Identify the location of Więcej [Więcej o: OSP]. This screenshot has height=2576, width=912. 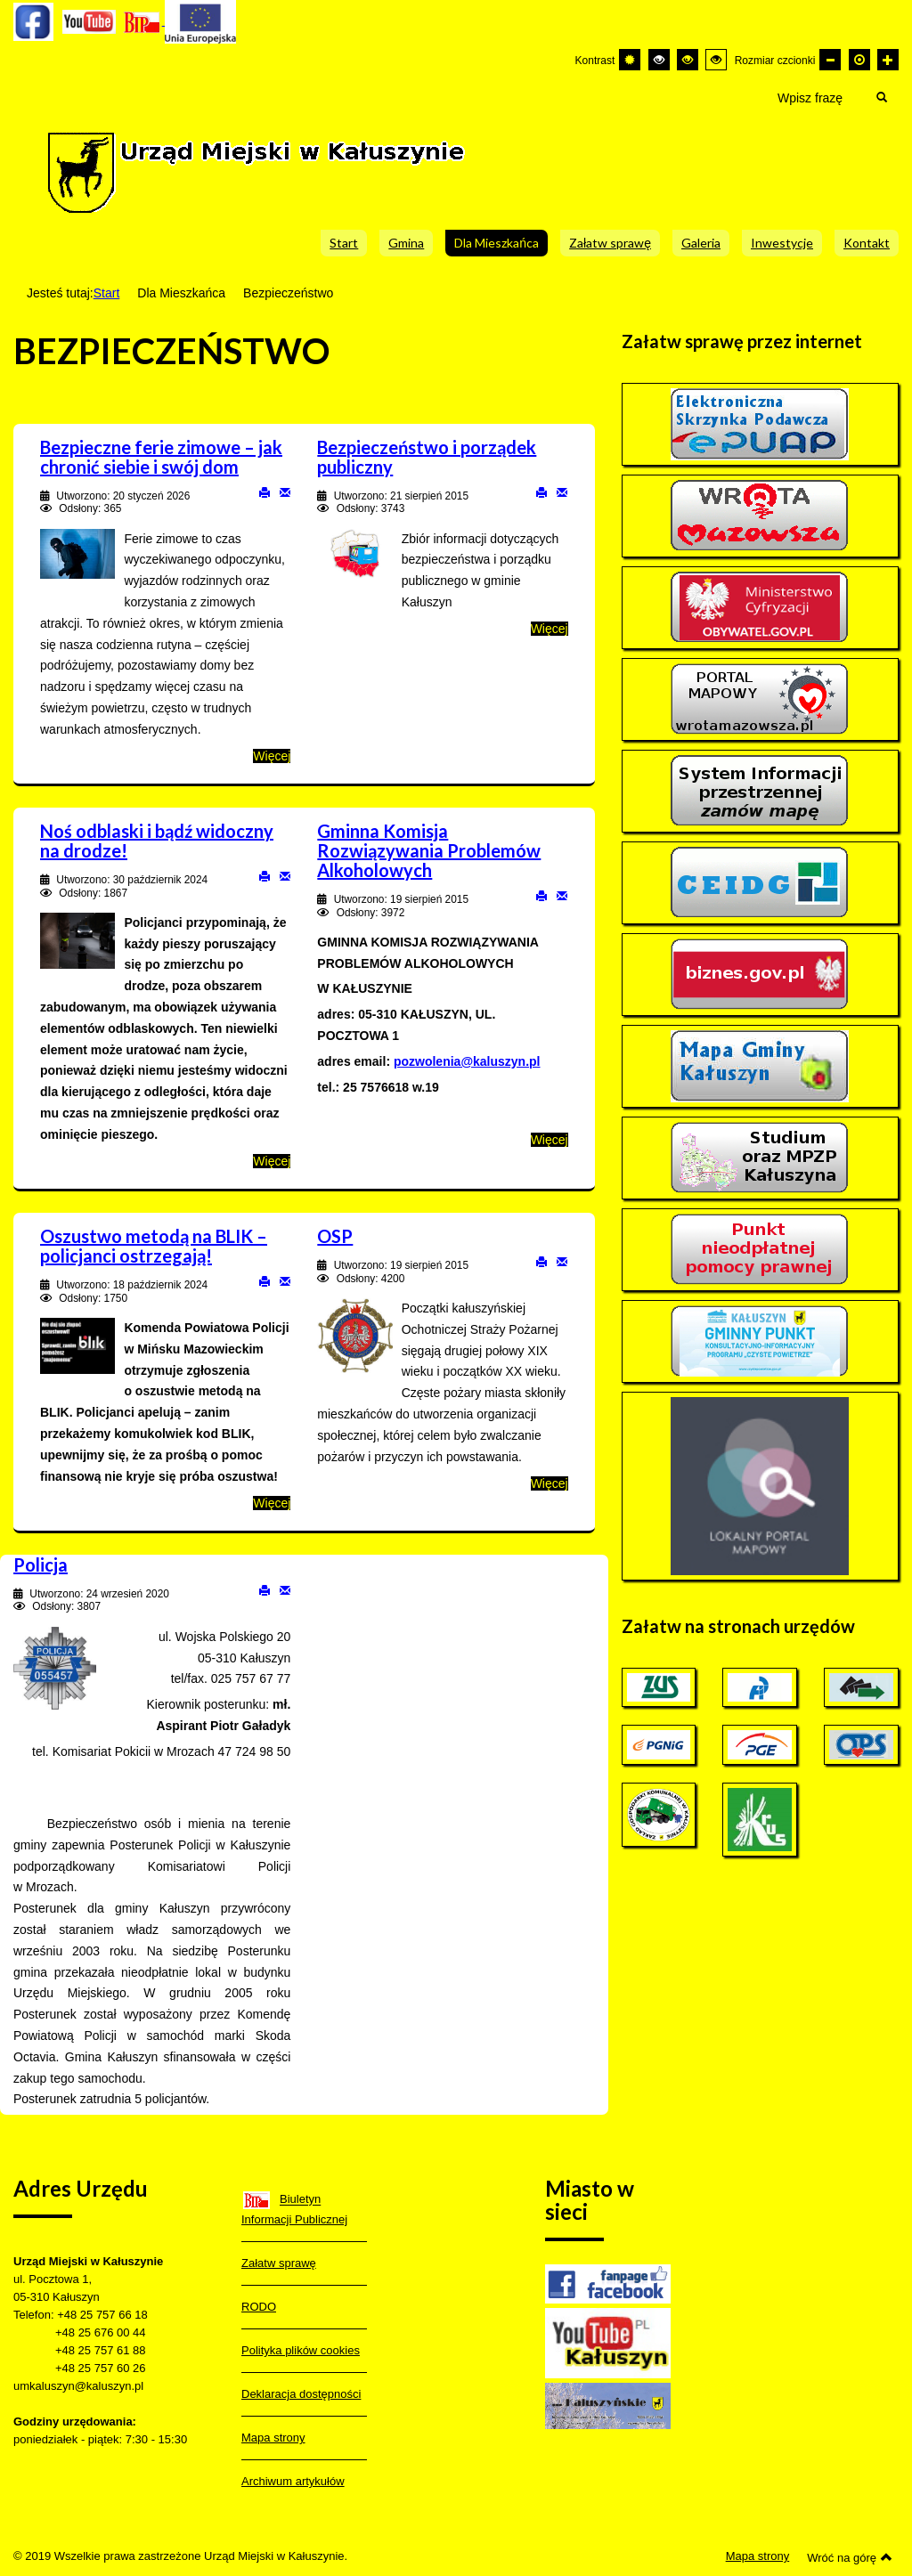
(549, 1483).